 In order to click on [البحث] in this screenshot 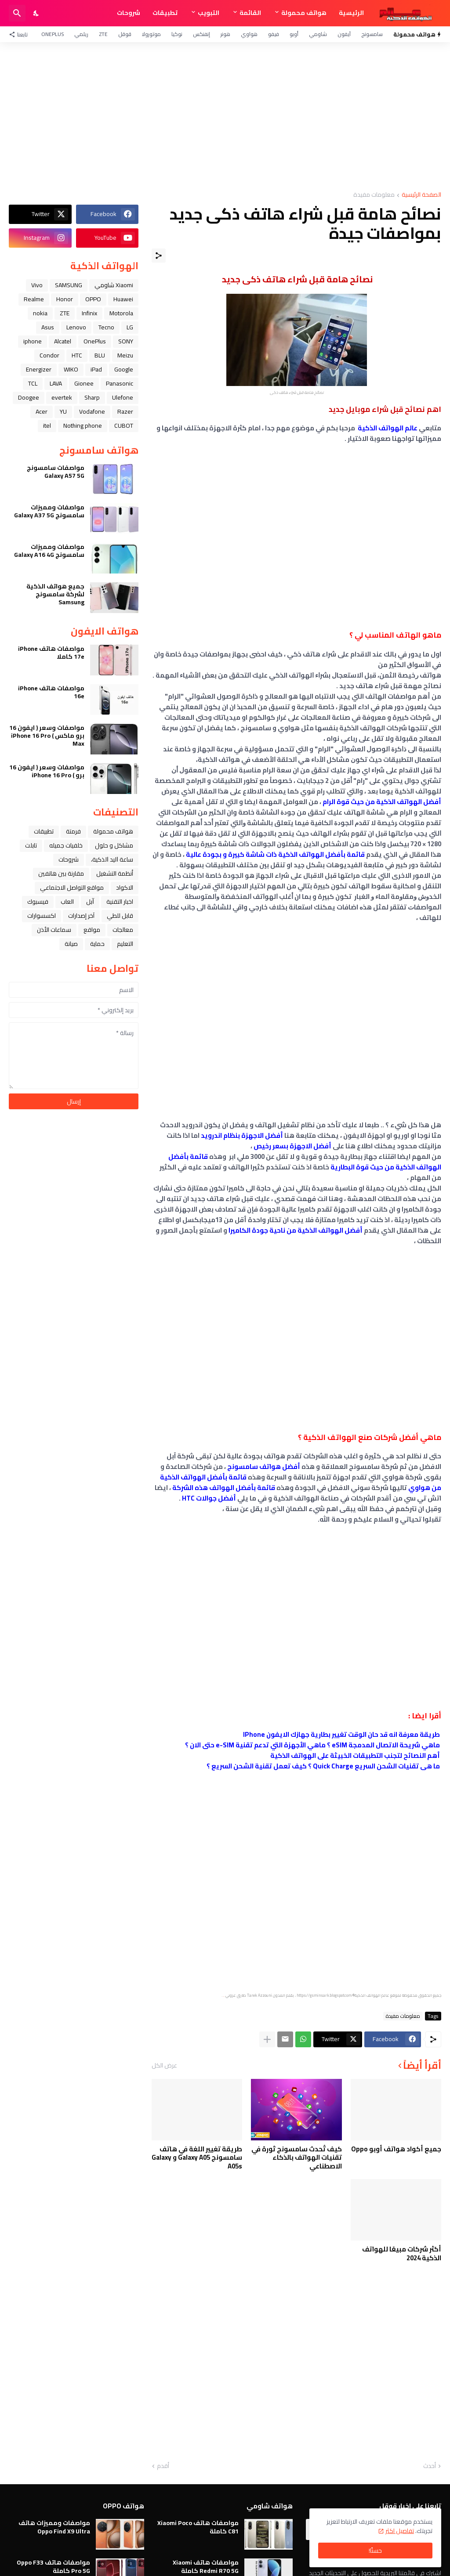, I will do `click(17, 13)`.